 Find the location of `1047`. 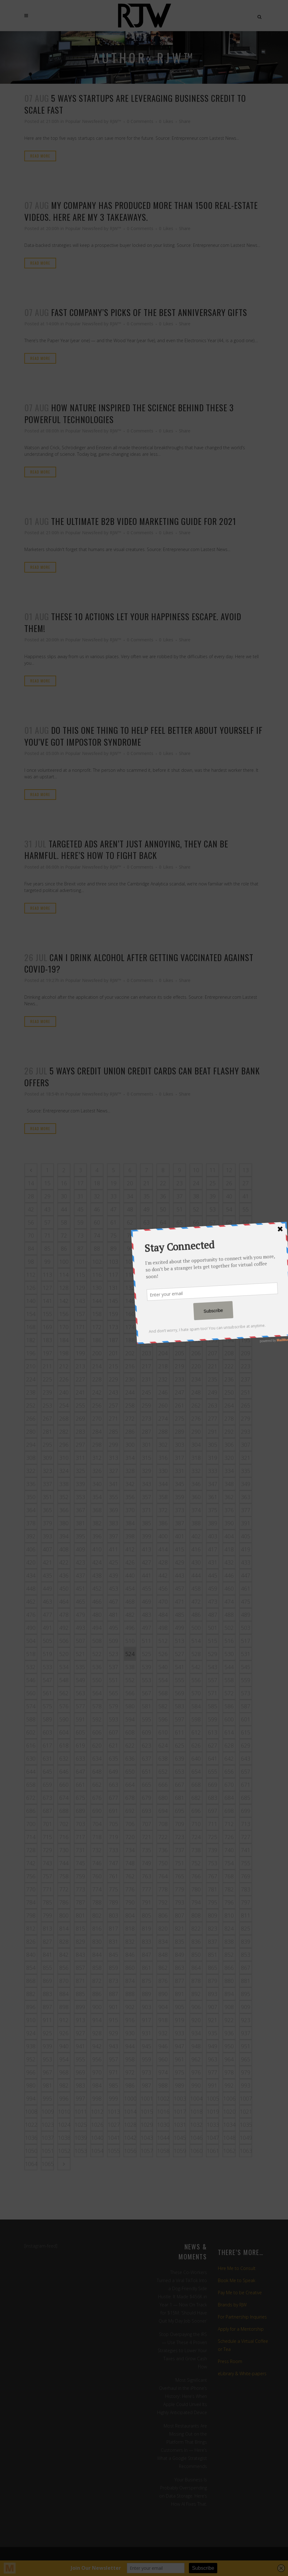

1047 is located at coordinates (213, 2137).